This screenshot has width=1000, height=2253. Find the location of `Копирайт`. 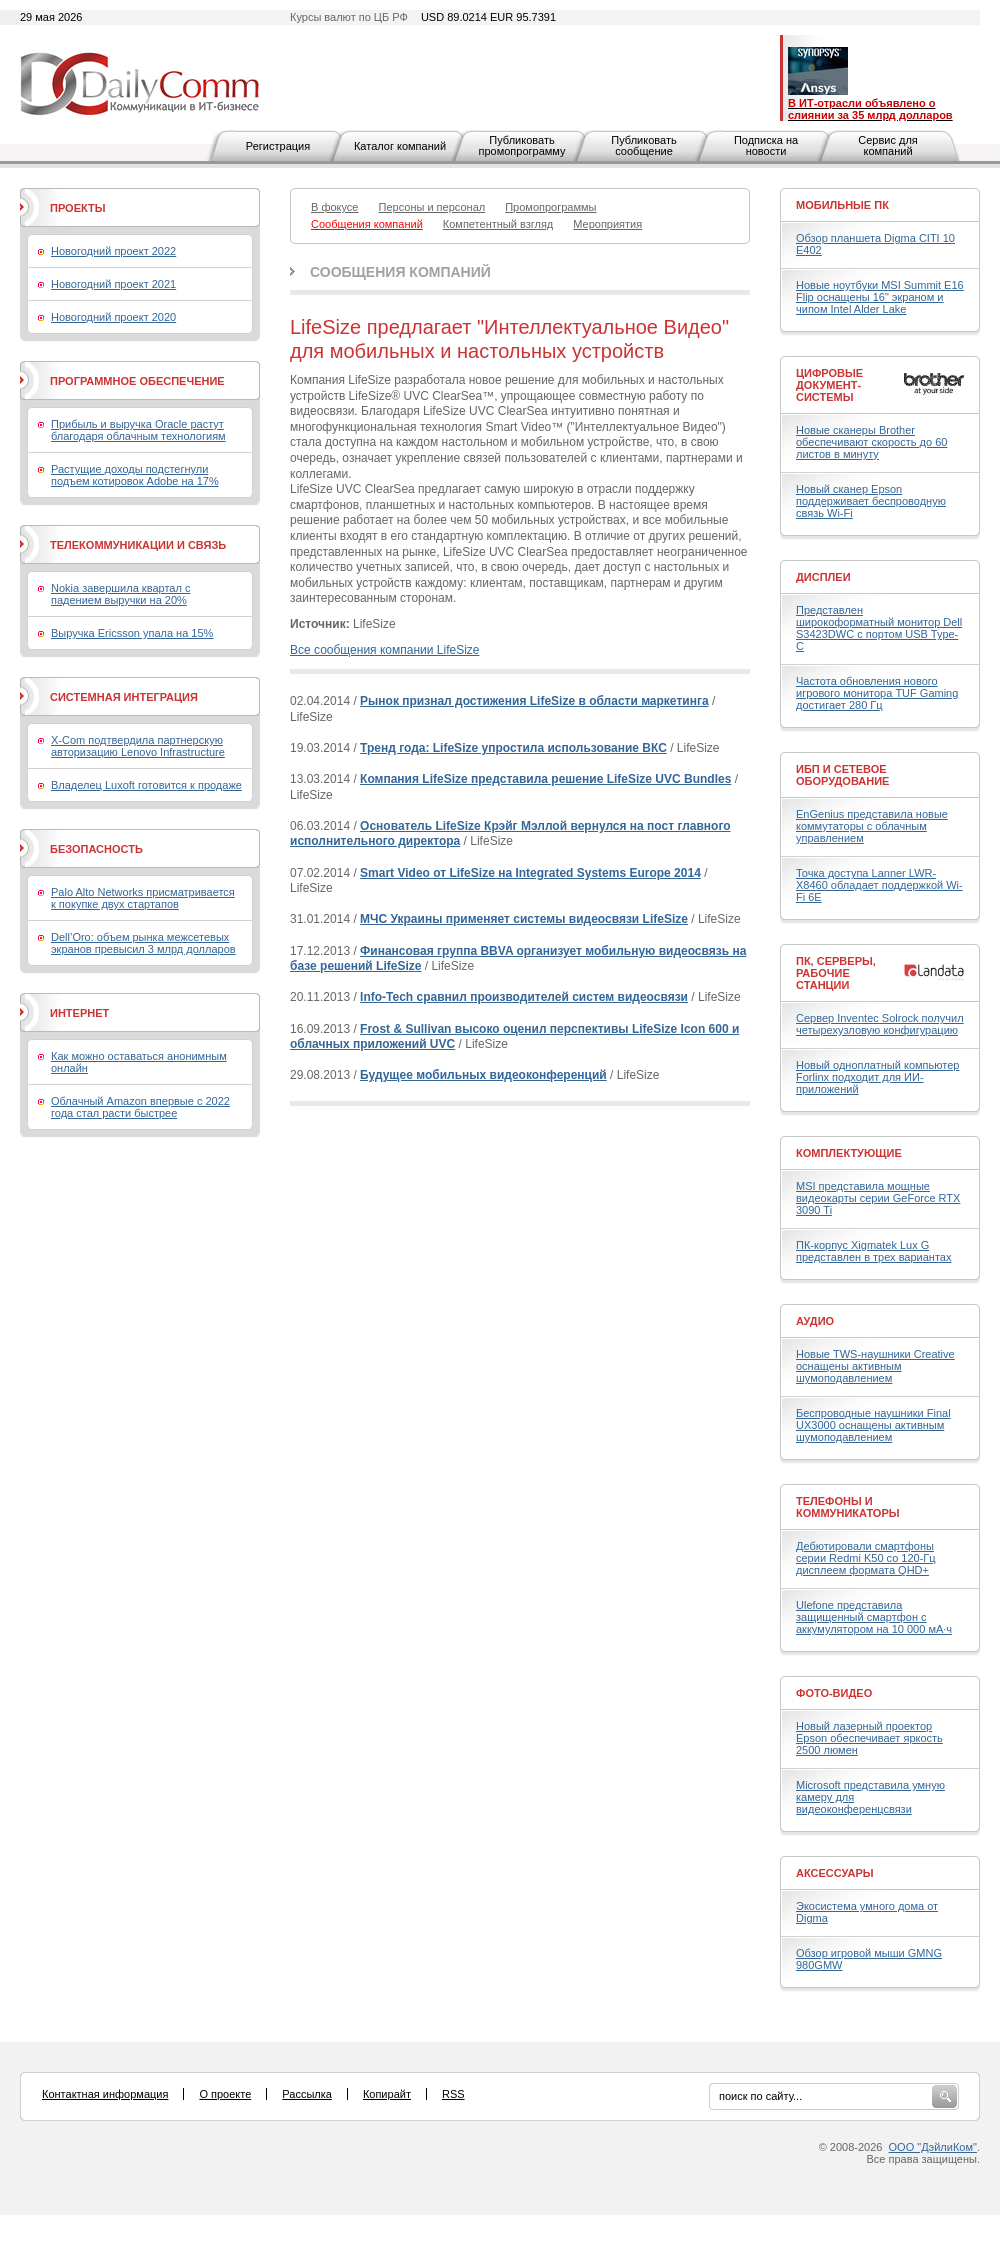

Копирайт is located at coordinates (387, 2094).